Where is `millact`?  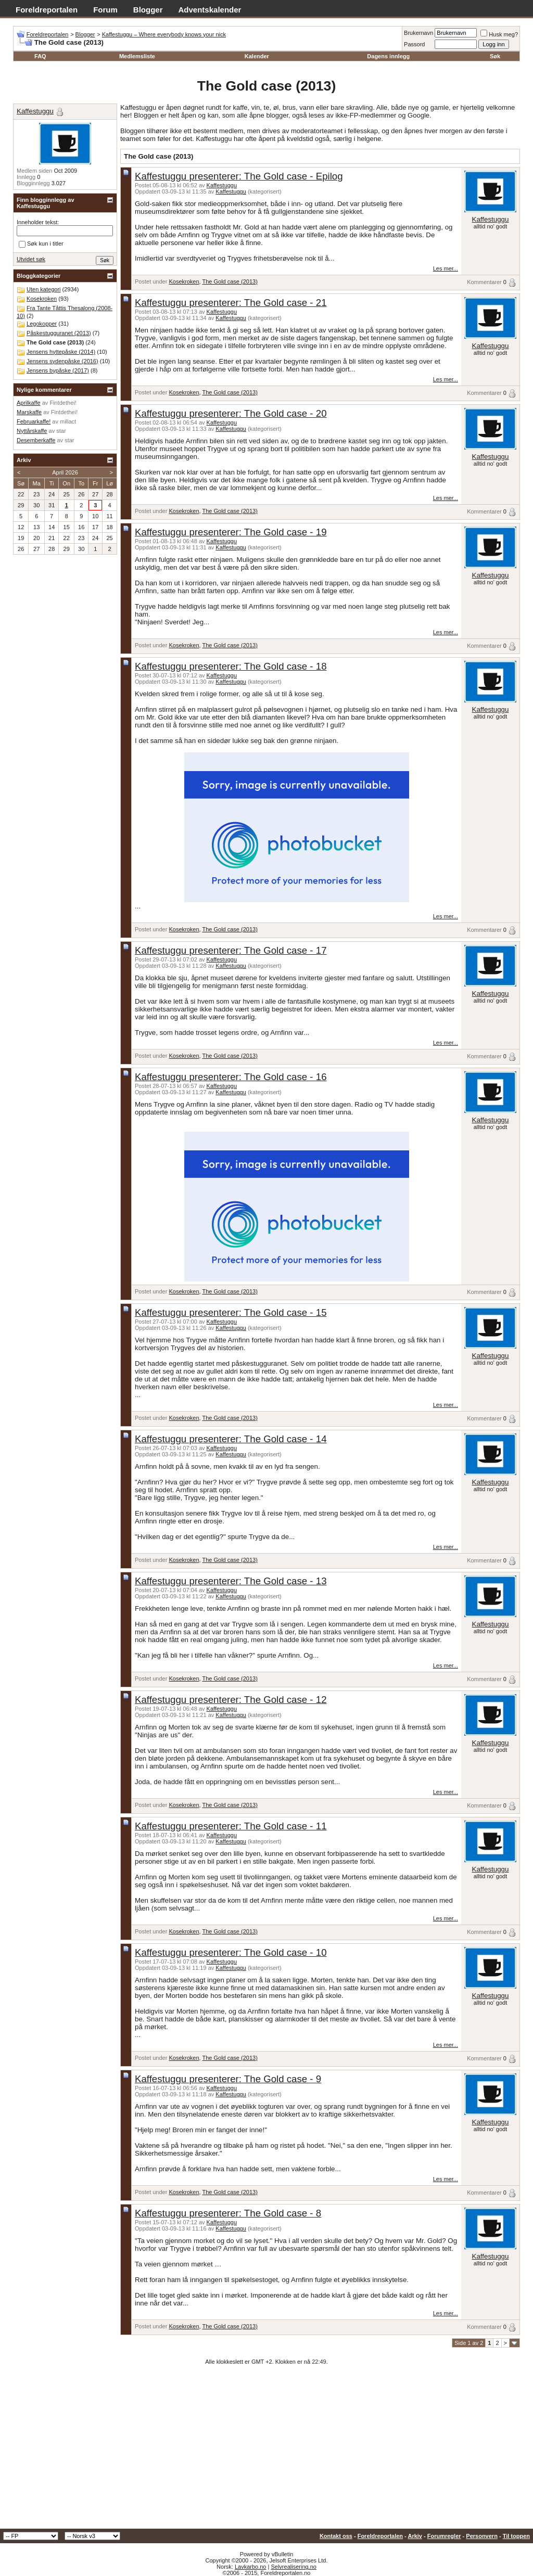
millact is located at coordinates (68, 421).